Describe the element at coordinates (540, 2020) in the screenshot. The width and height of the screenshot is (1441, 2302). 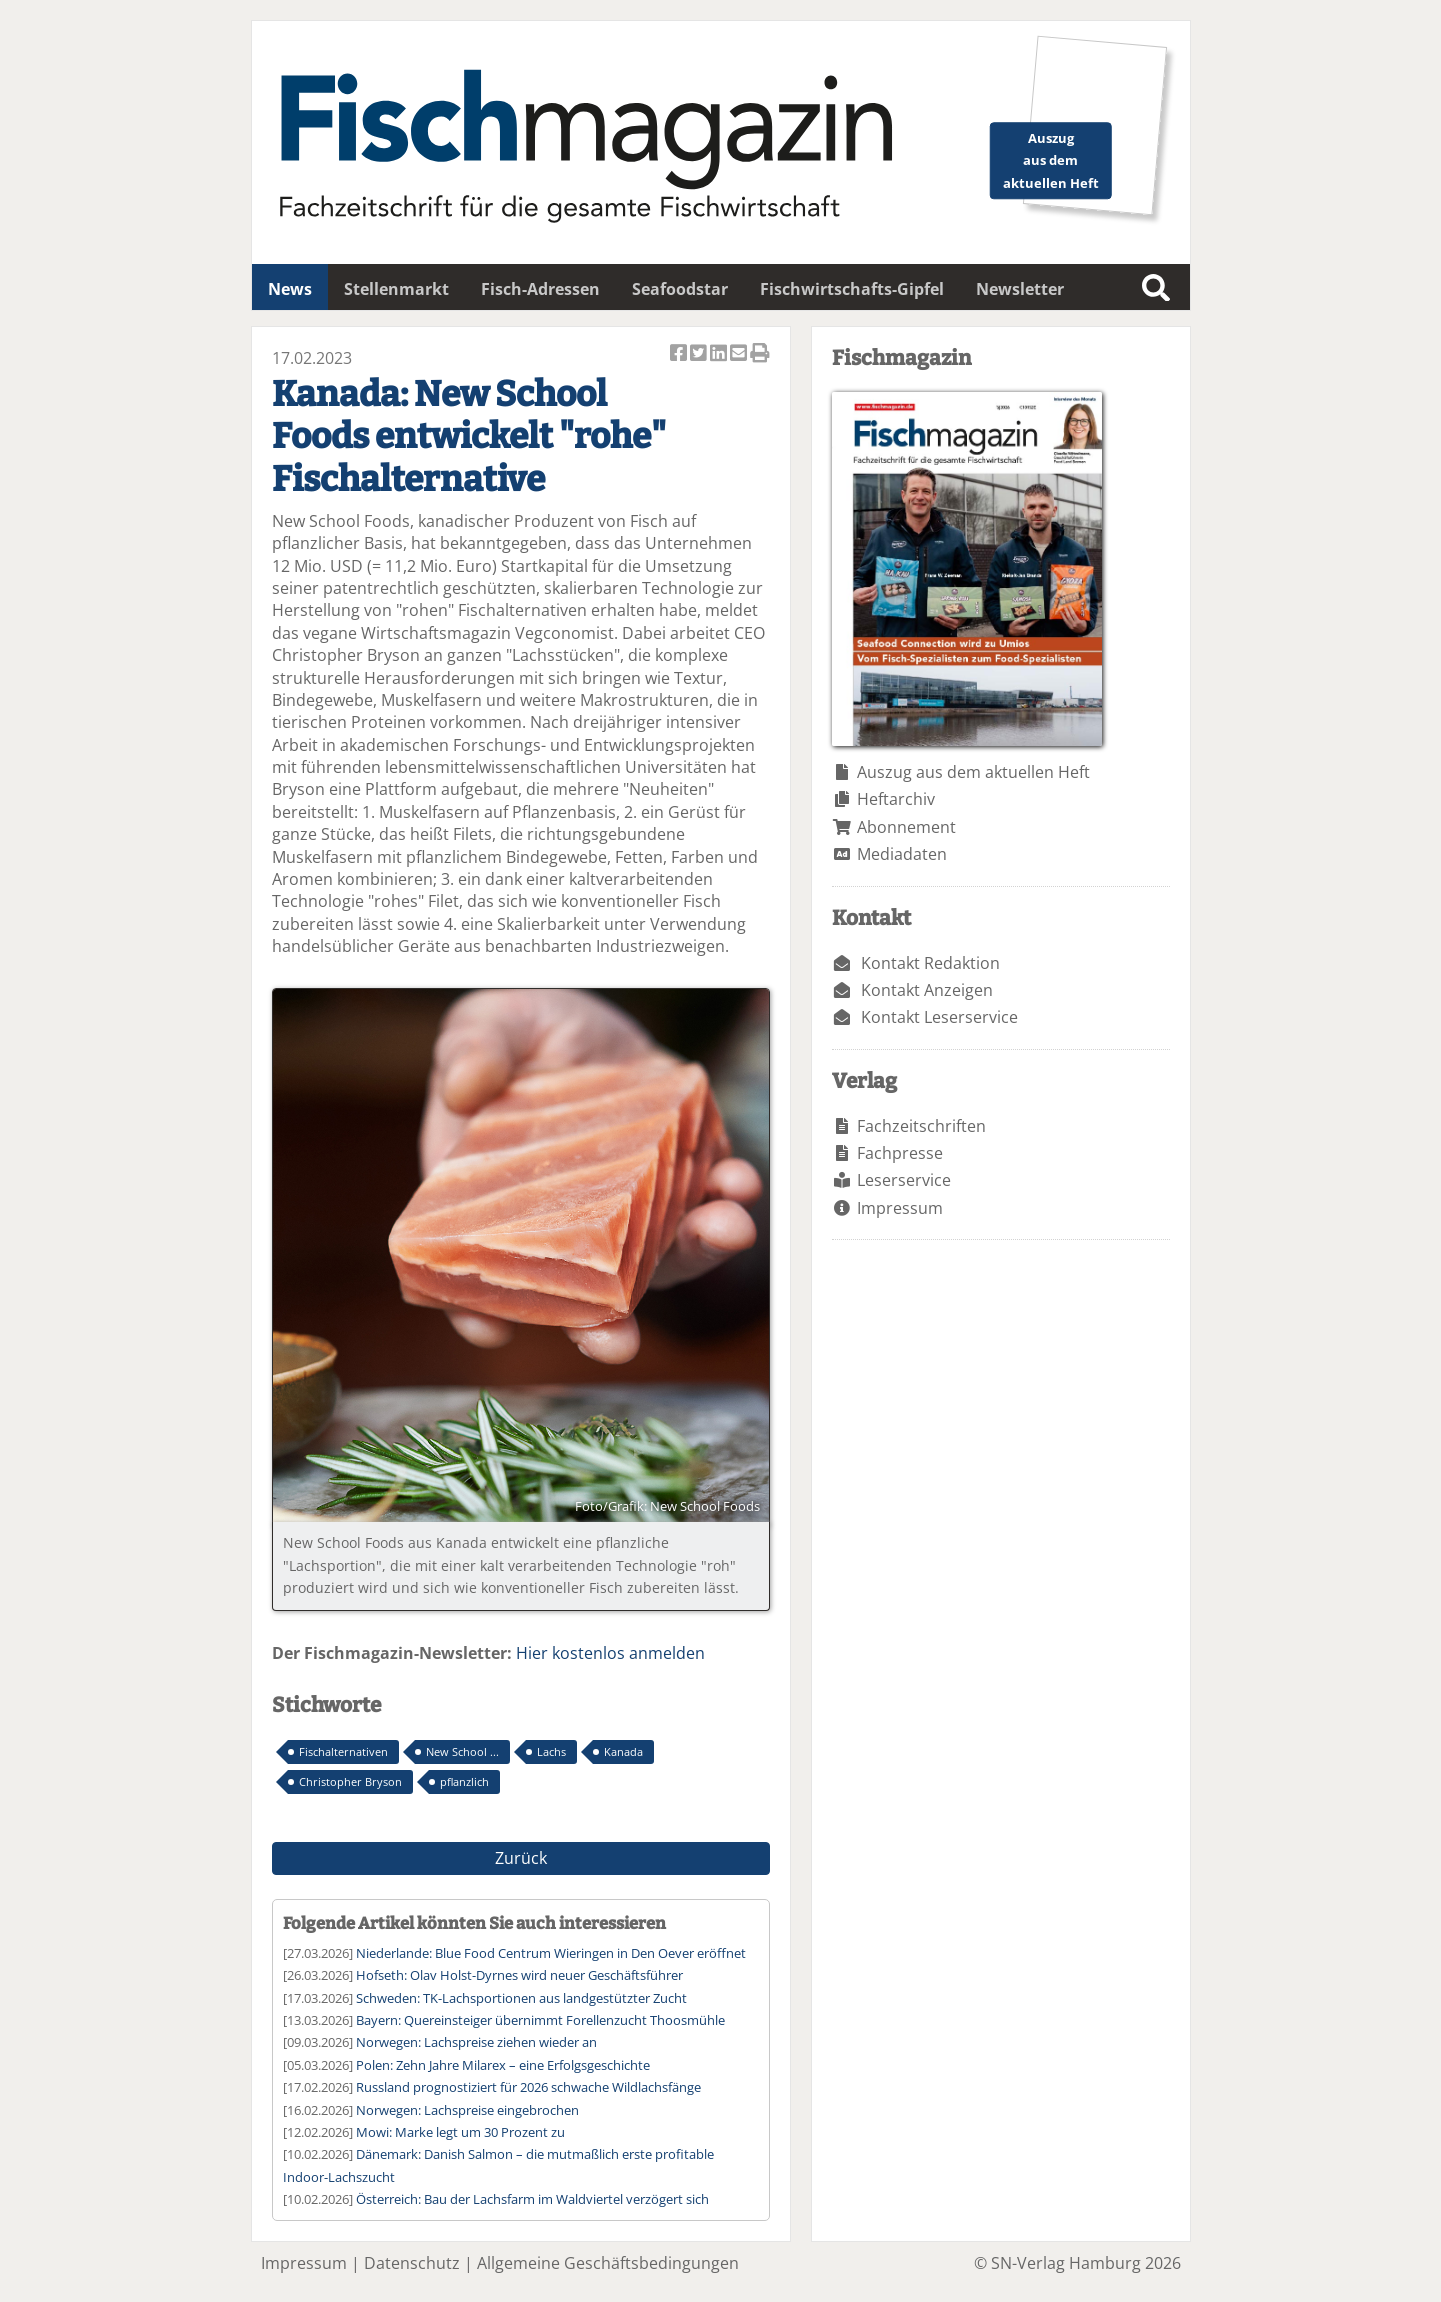
I see `Bayern: Quereinsteiger übernimmt Forellenzucht Thoosmühle` at that location.